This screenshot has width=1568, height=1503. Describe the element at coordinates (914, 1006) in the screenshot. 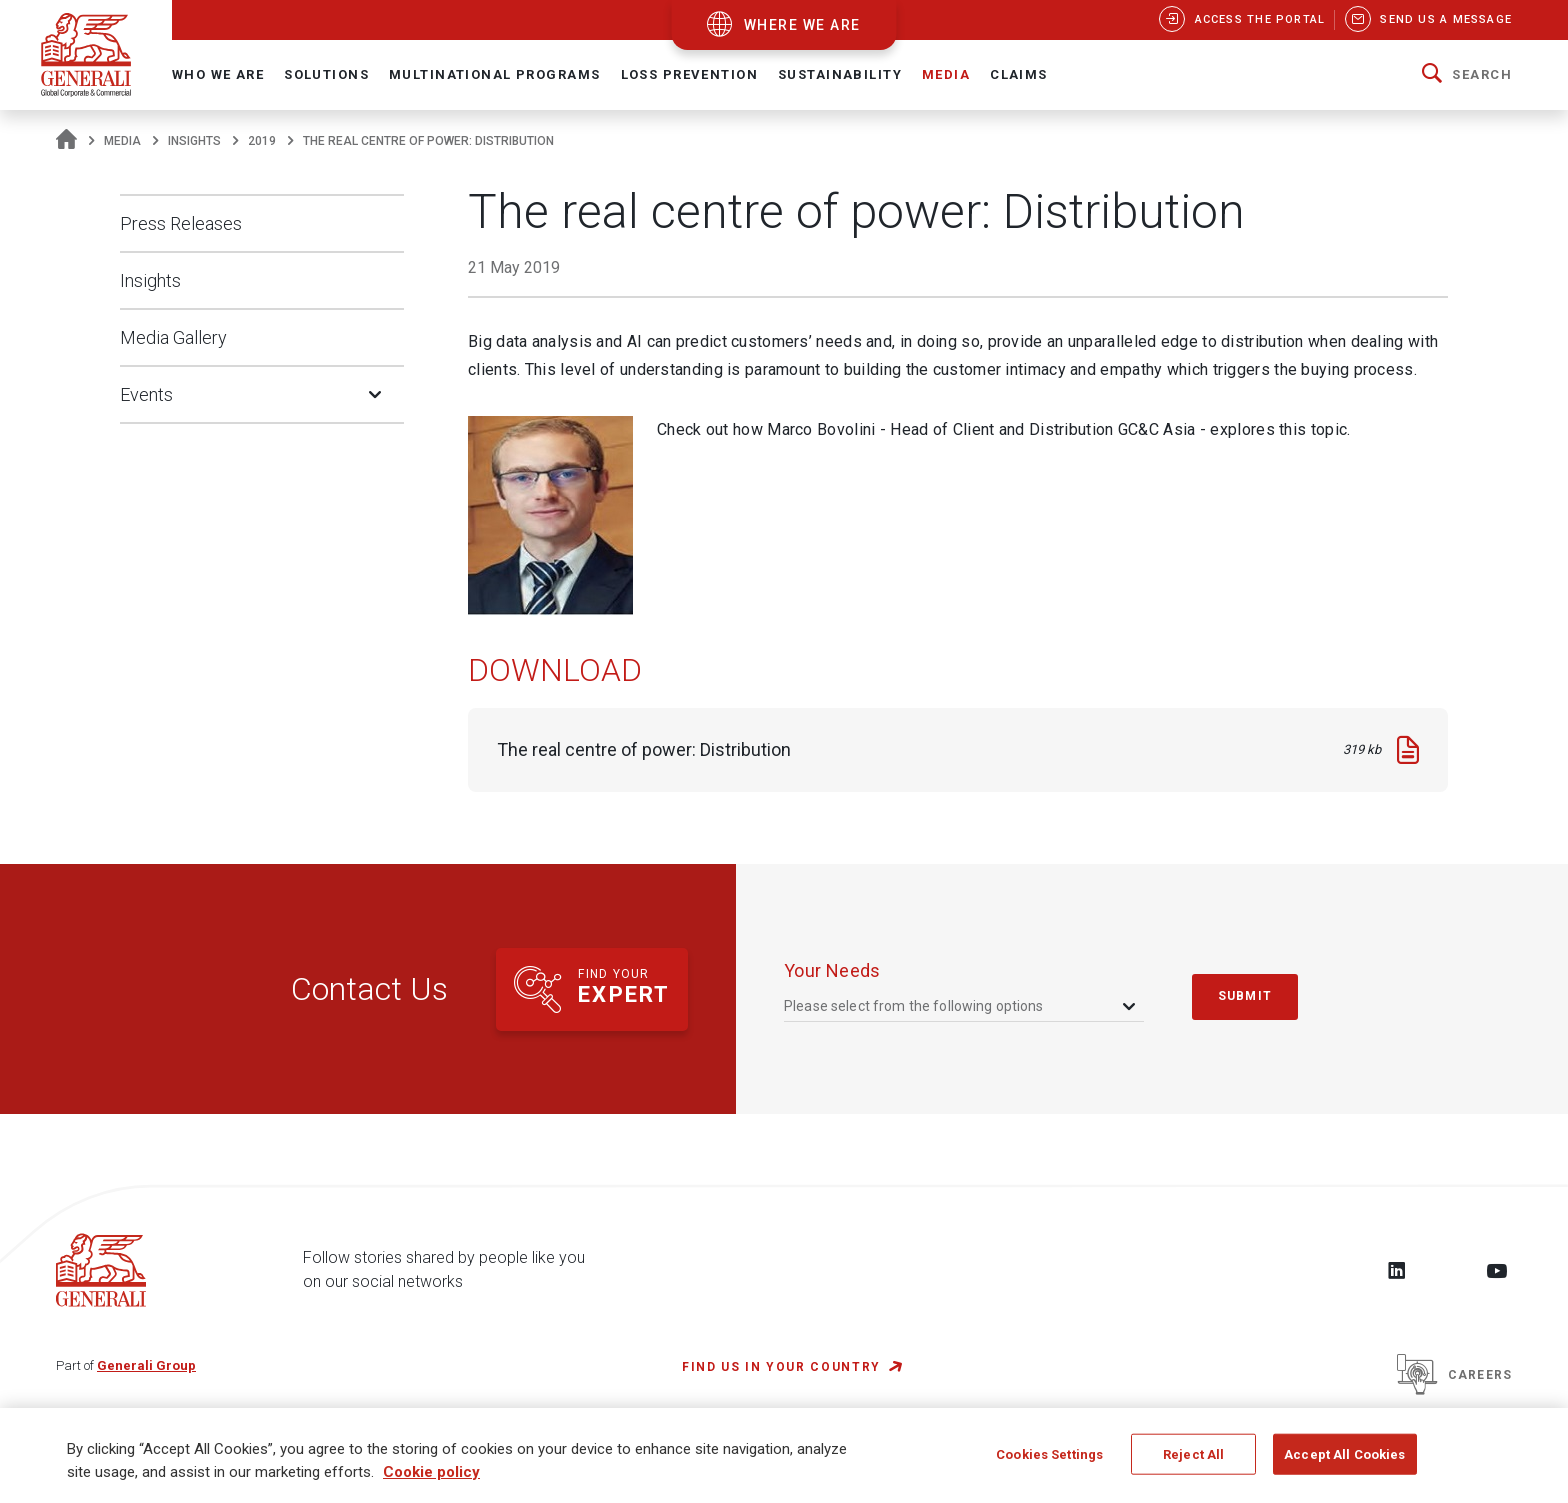

I see `Please select from the following options [textbox]` at that location.